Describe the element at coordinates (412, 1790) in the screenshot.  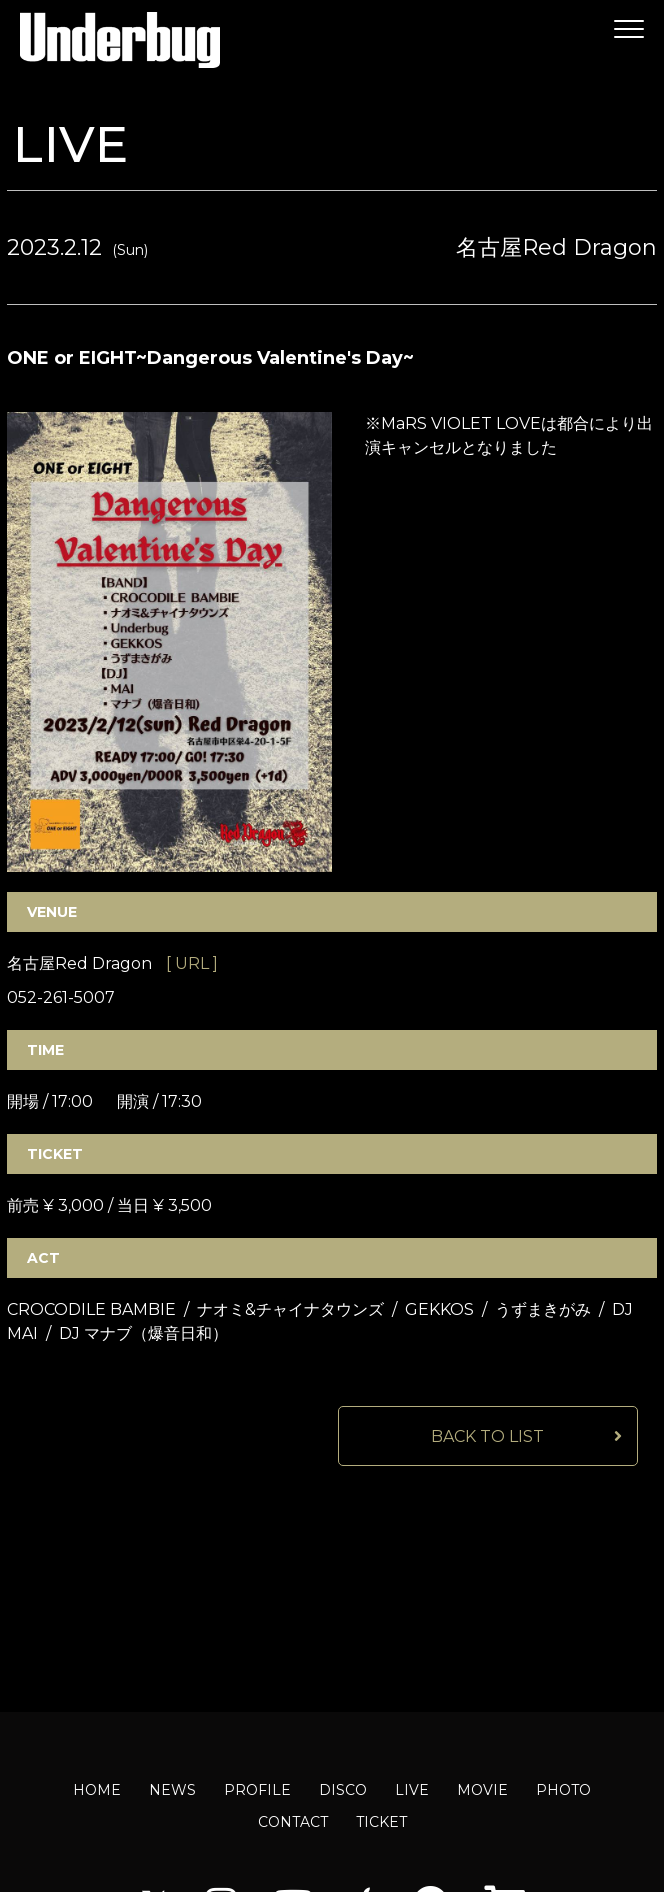
I see `LIVE` at that location.